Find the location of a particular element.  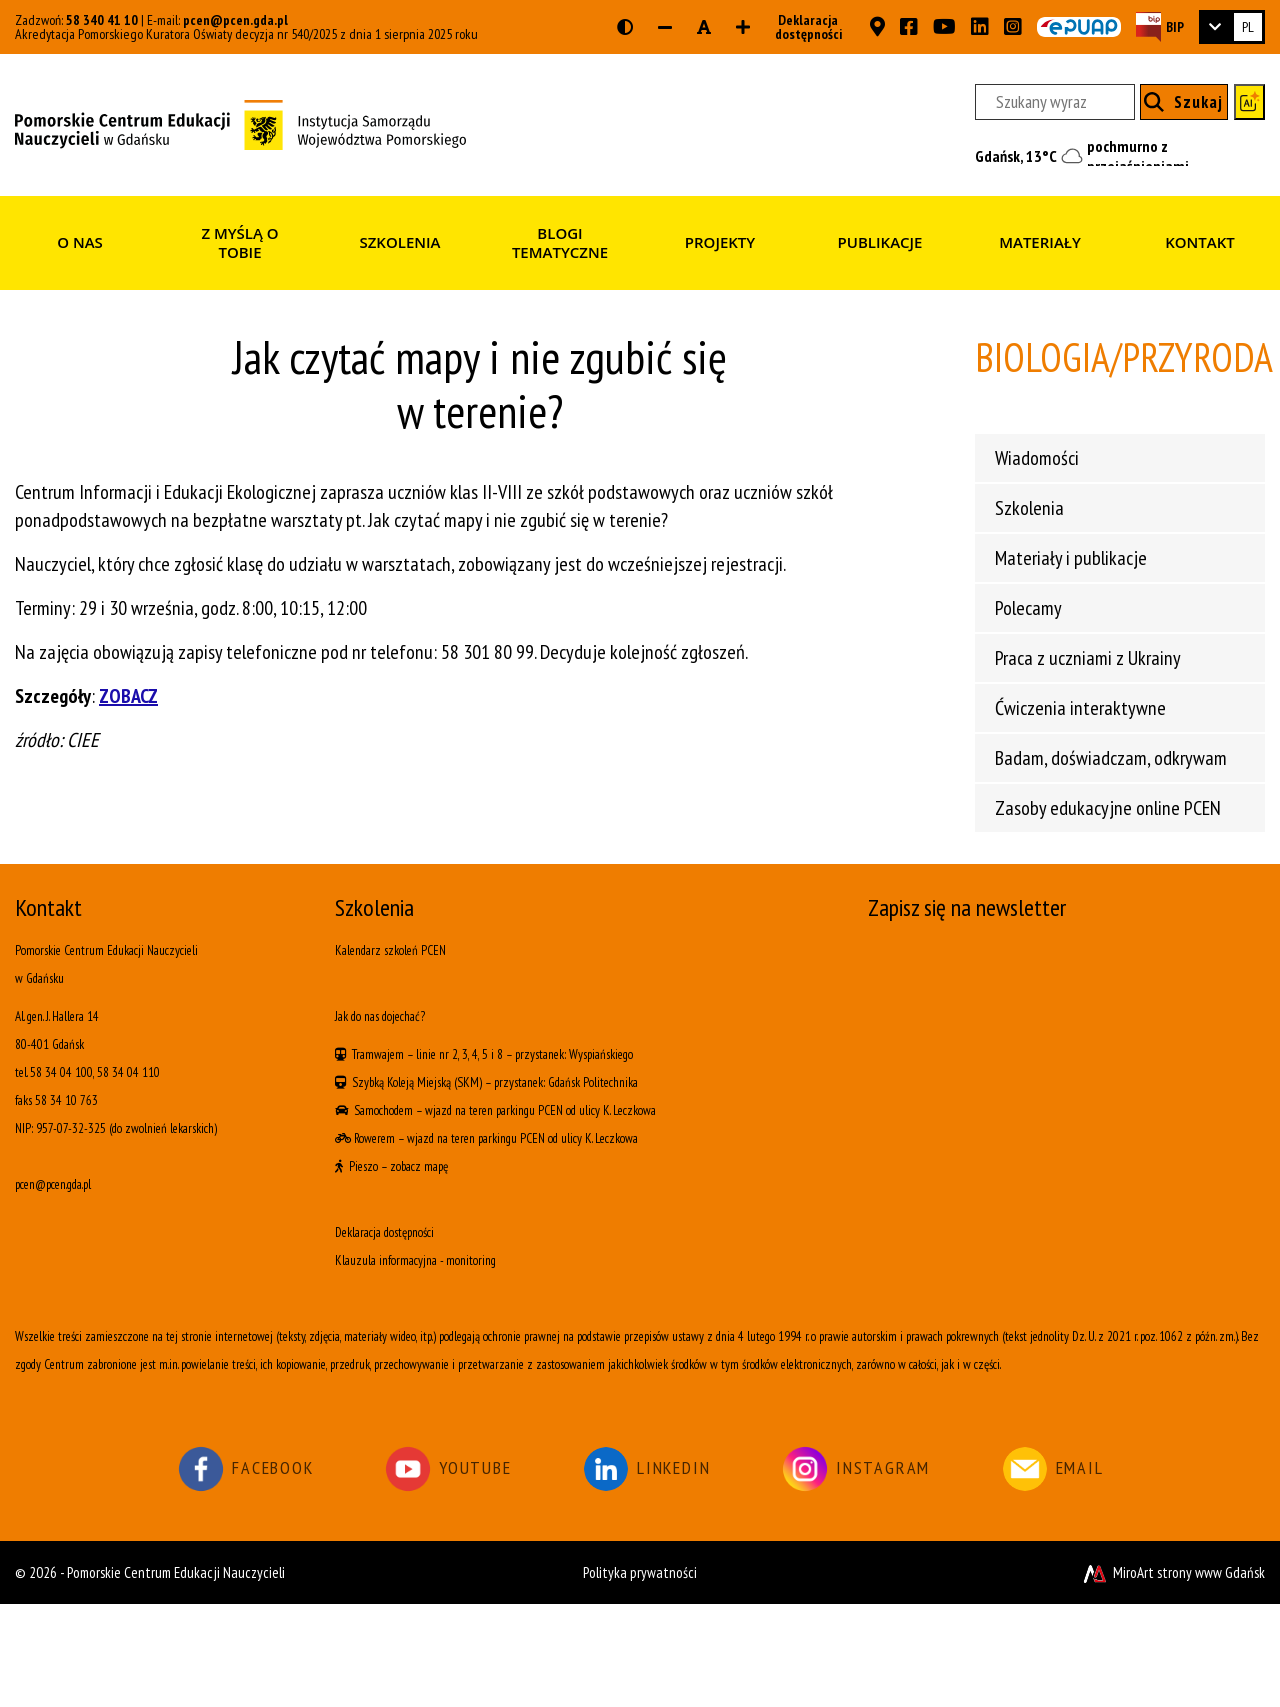

linie nr 2, 3, 4, 5 i 8 is located at coordinates (459, 1054).